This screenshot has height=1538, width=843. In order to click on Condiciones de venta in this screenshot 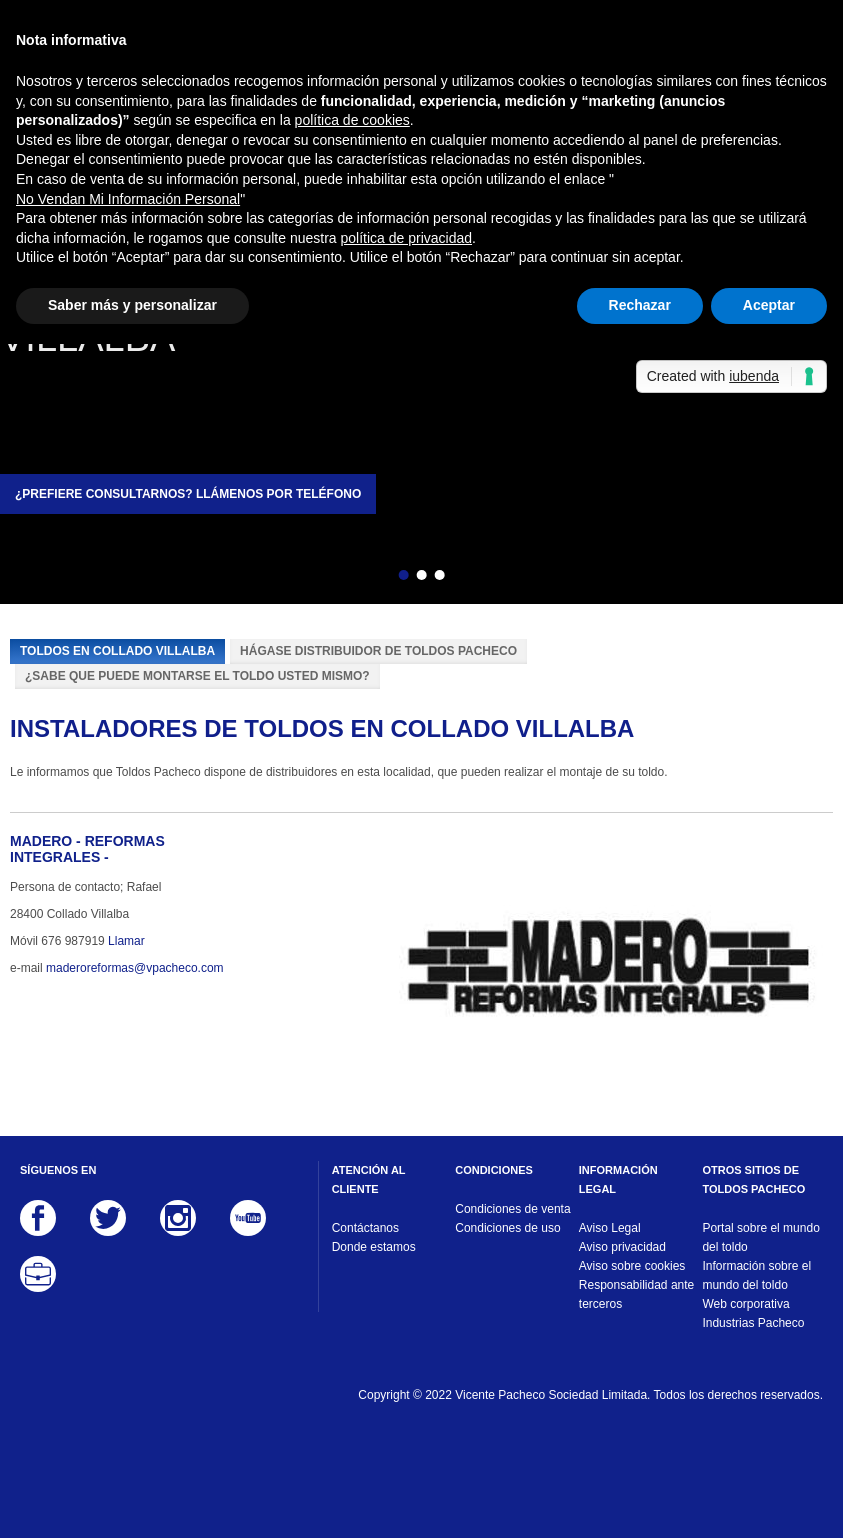, I will do `click(512, 1209)`.